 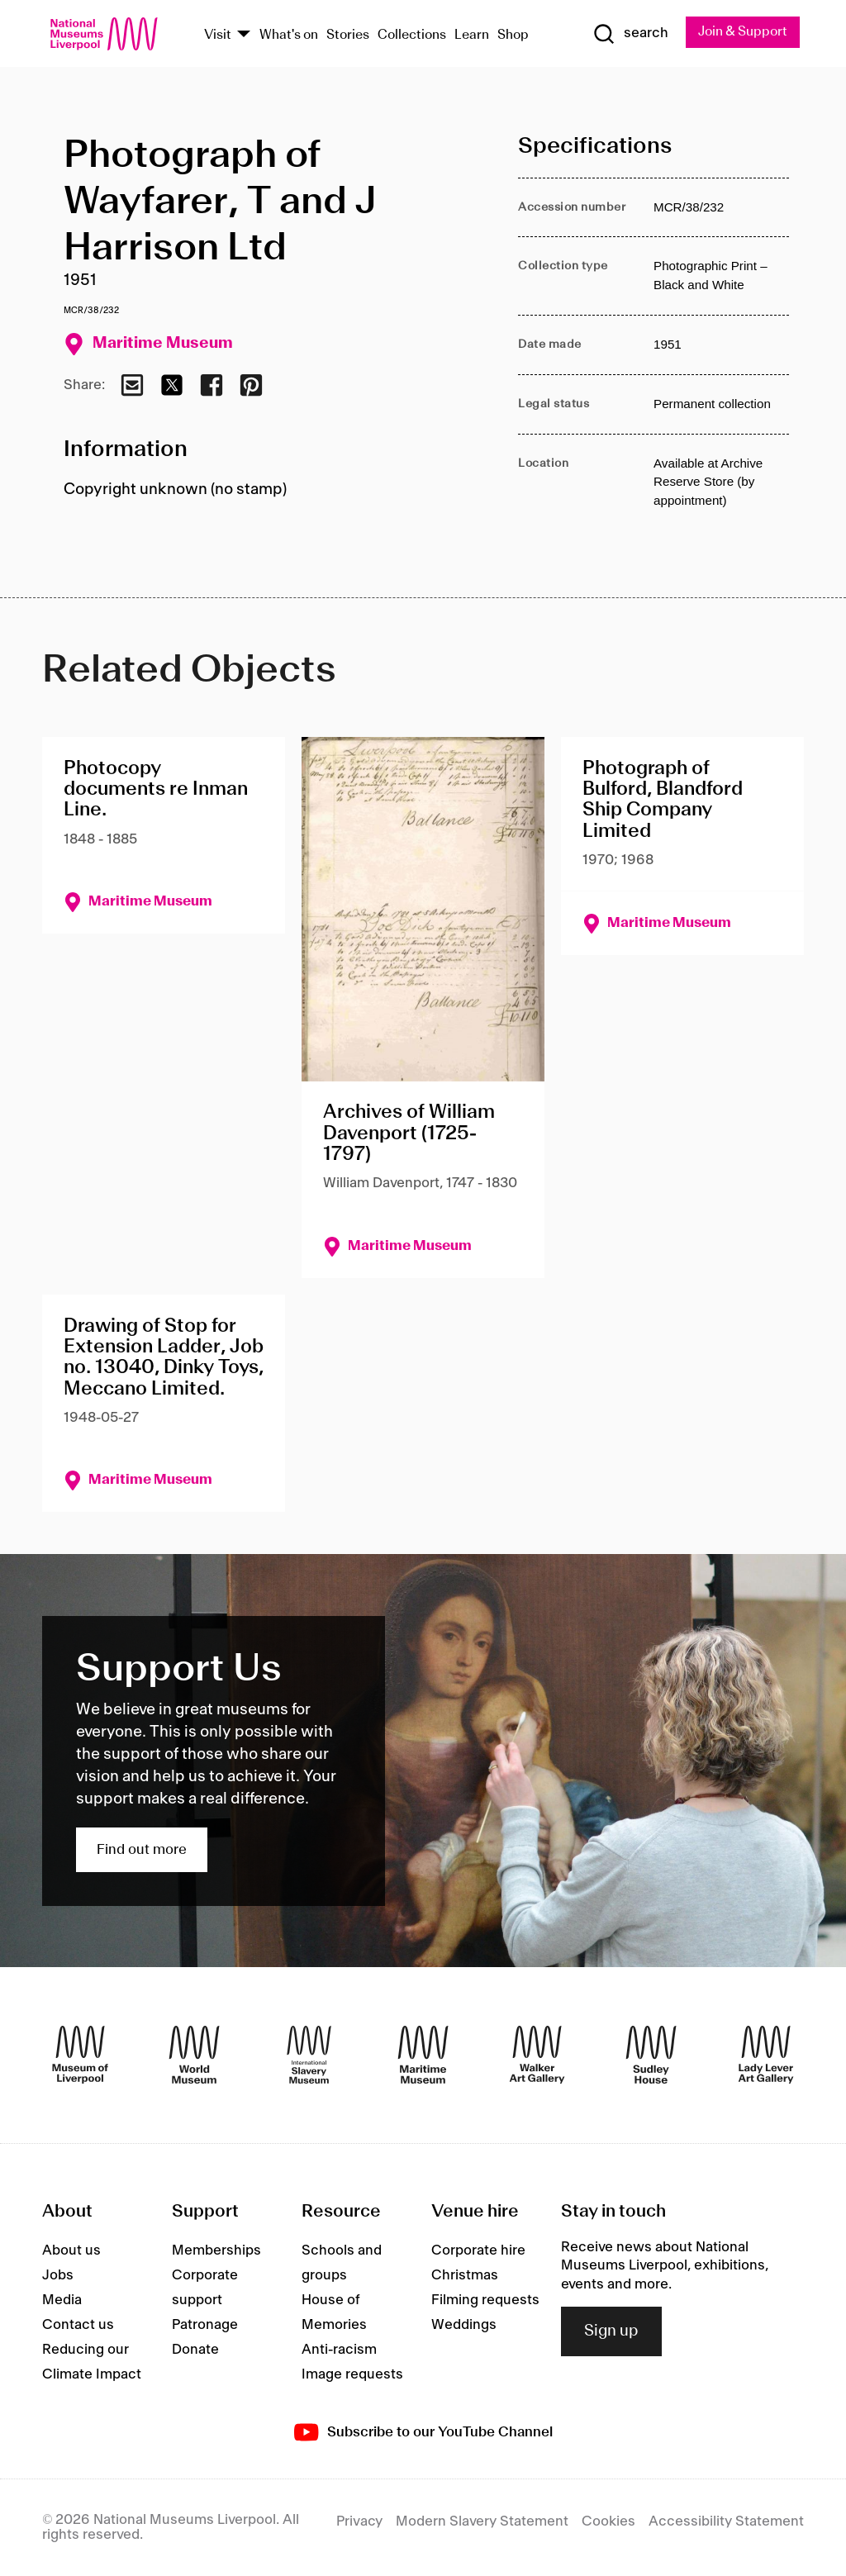 What do you see at coordinates (651, 2055) in the screenshot?
I see `[Sudley House]` at bounding box center [651, 2055].